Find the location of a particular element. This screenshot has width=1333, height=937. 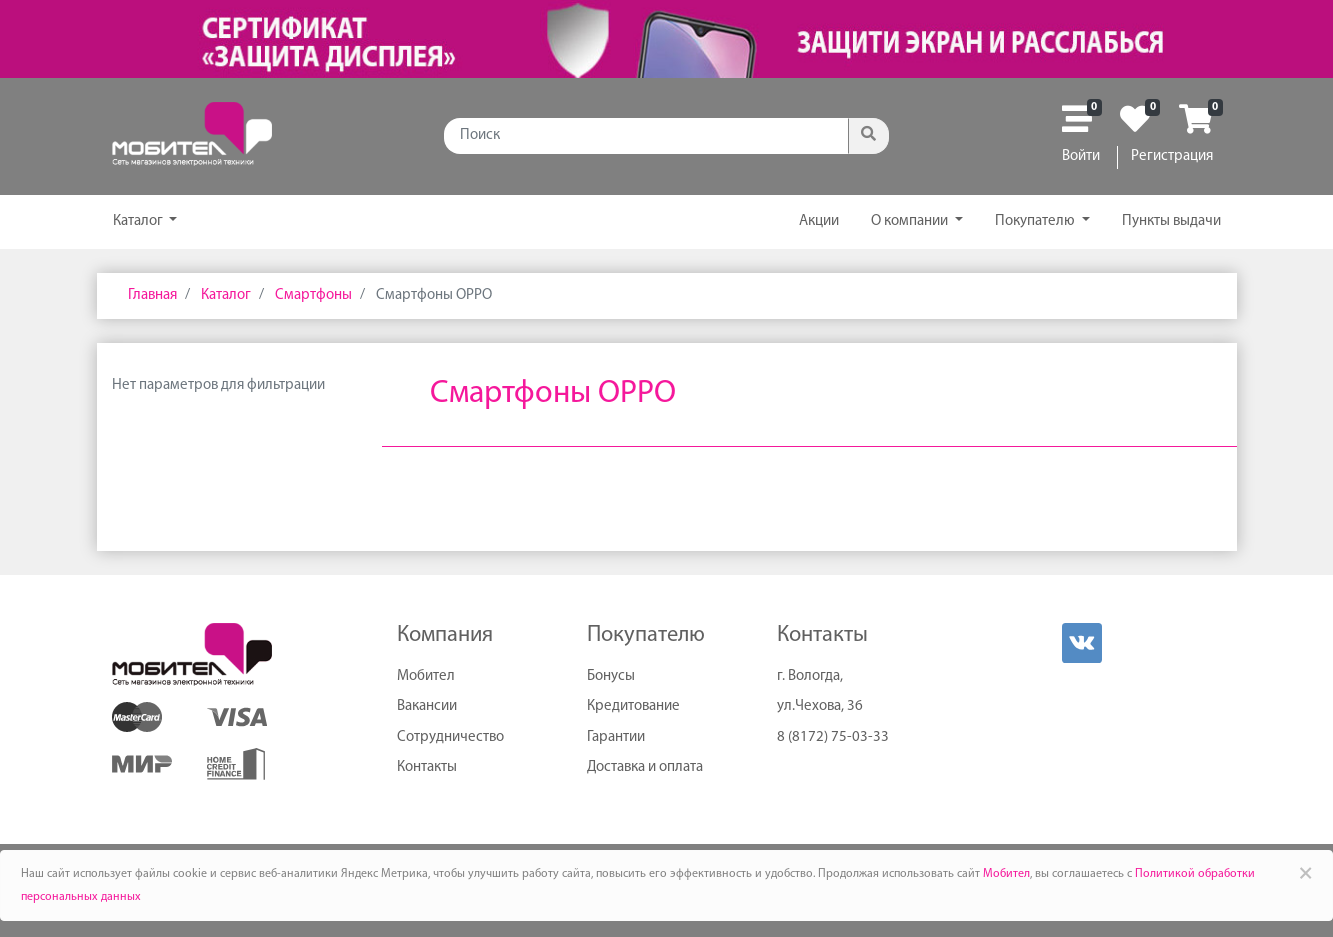

8 (8172) 75-03-33 is located at coordinates (833, 737).